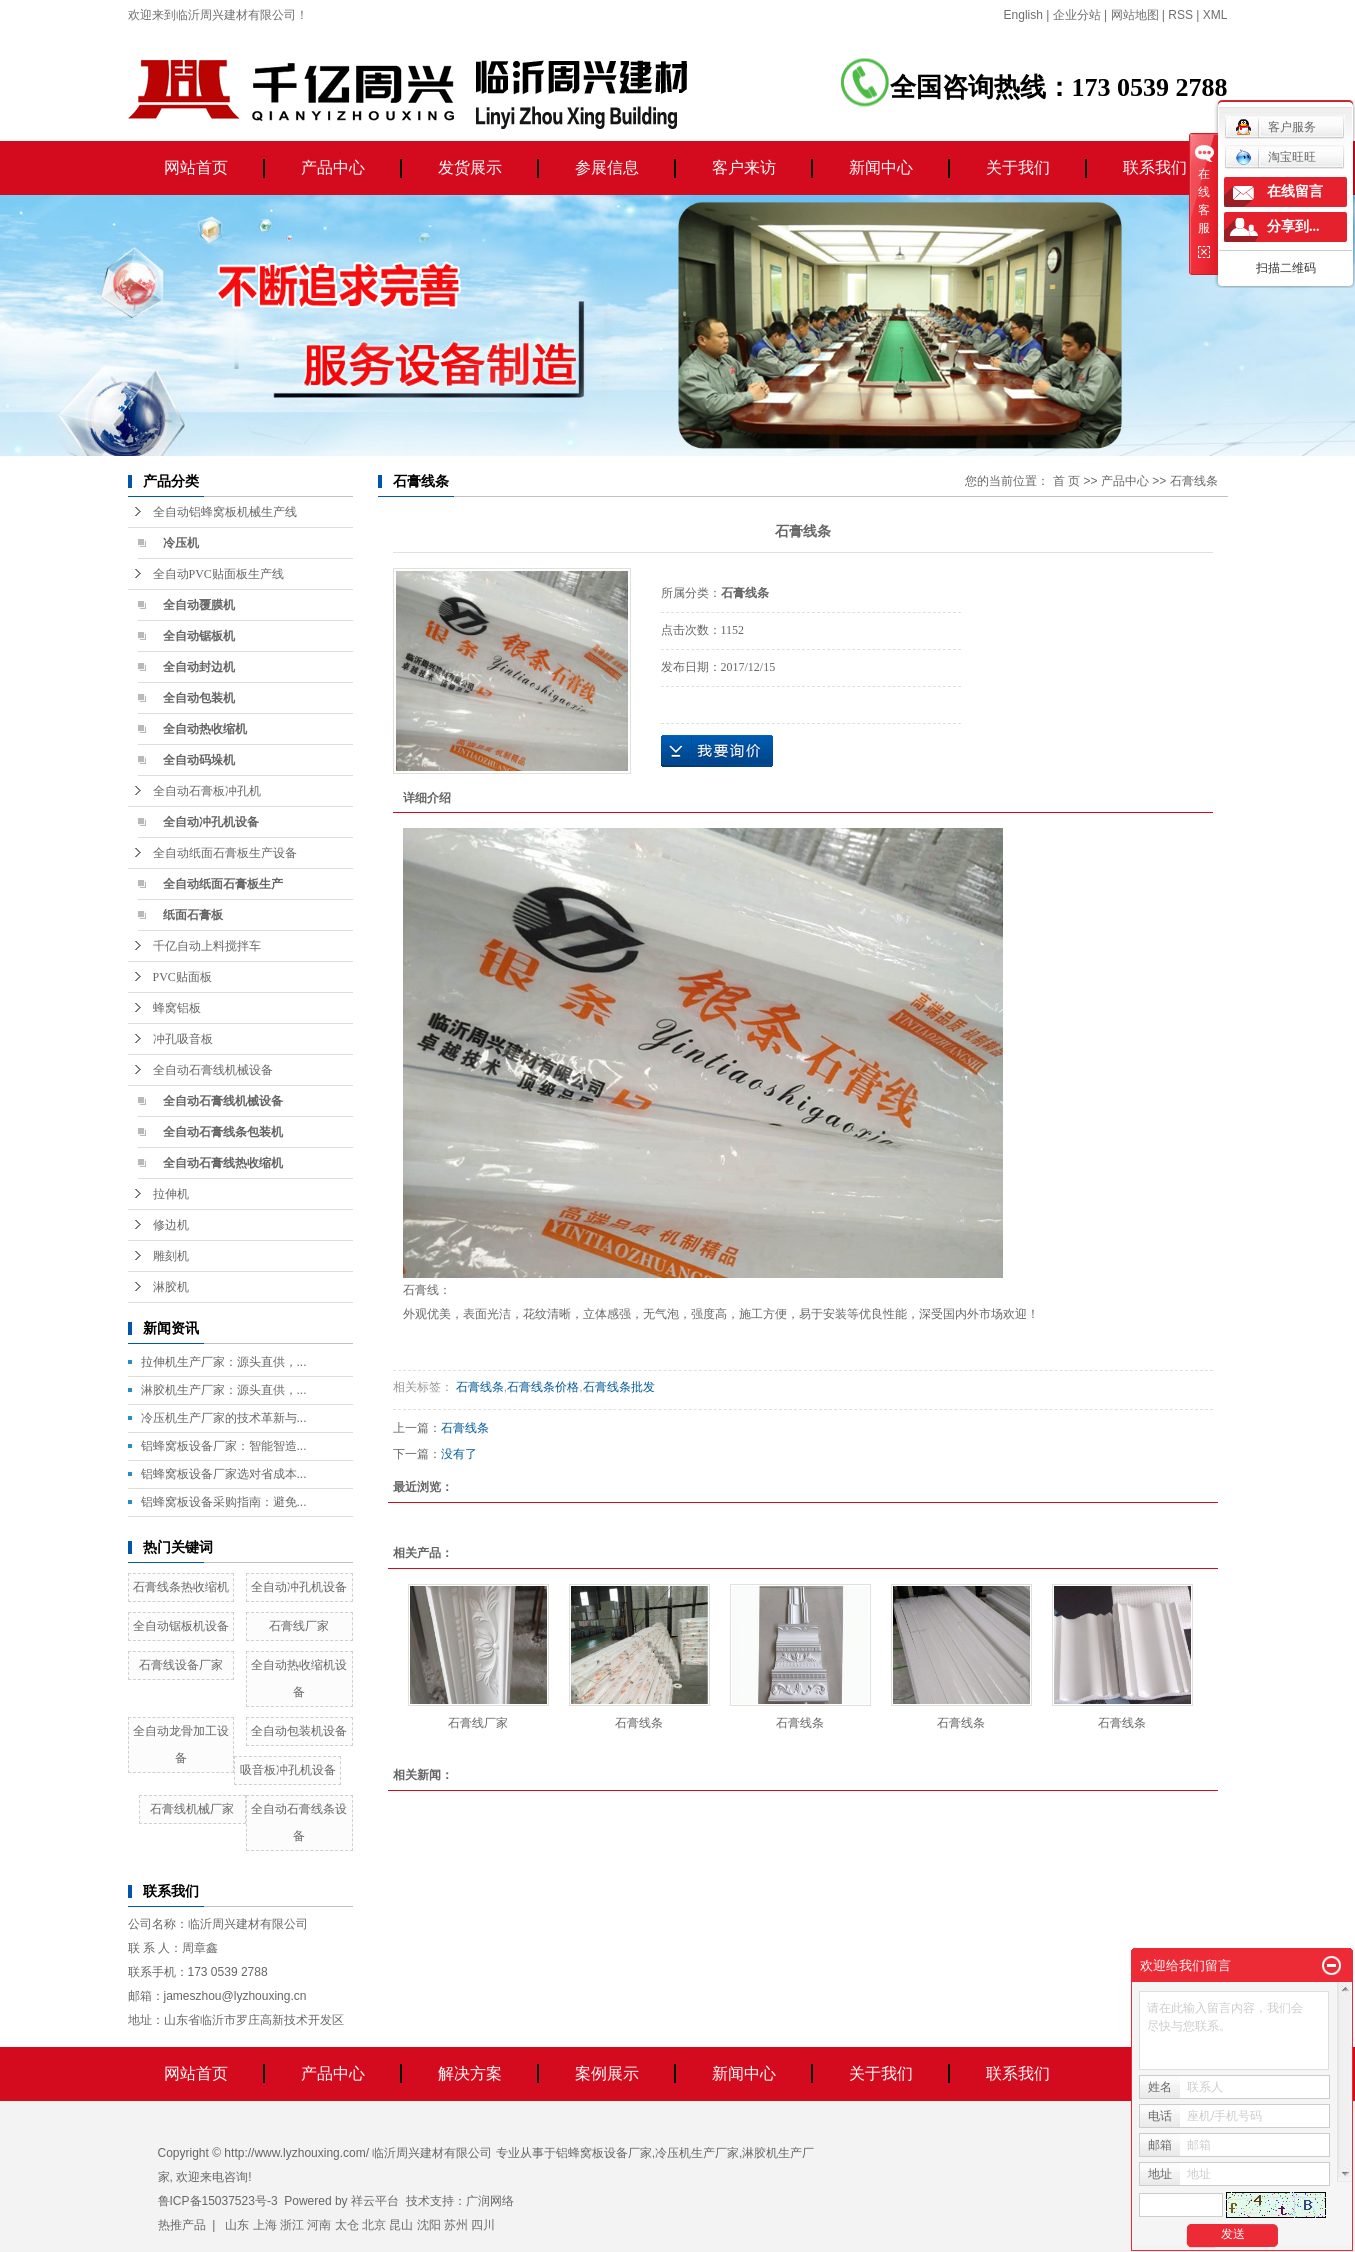 The height and width of the screenshot is (2252, 1355). What do you see at coordinates (483, 2225) in the screenshot?
I see `四川` at bounding box center [483, 2225].